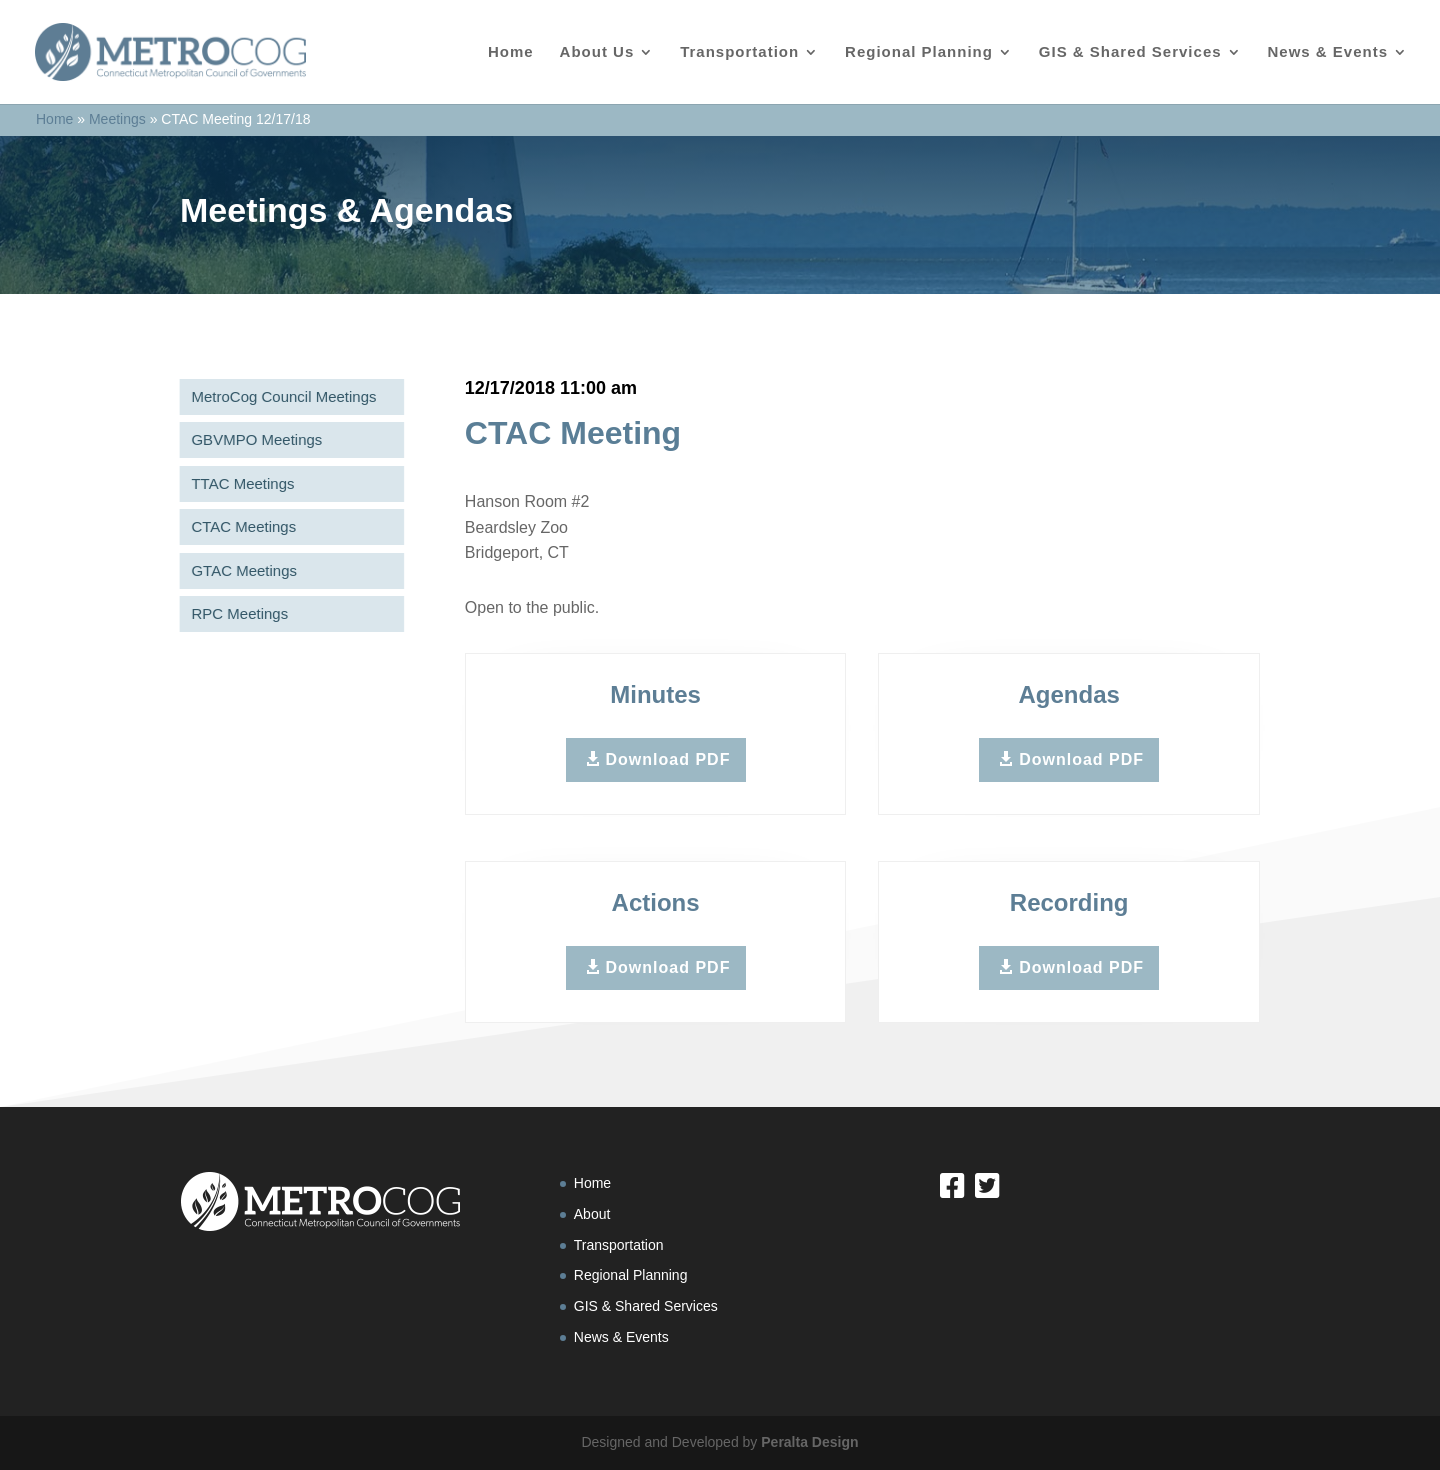 Image resolution: width=1440 pixels, height=1470 pixels. What do you see at coordinates (239, 483) in the screenshot?
I see `TTAC Meetings` at bounding box center [239, 483].